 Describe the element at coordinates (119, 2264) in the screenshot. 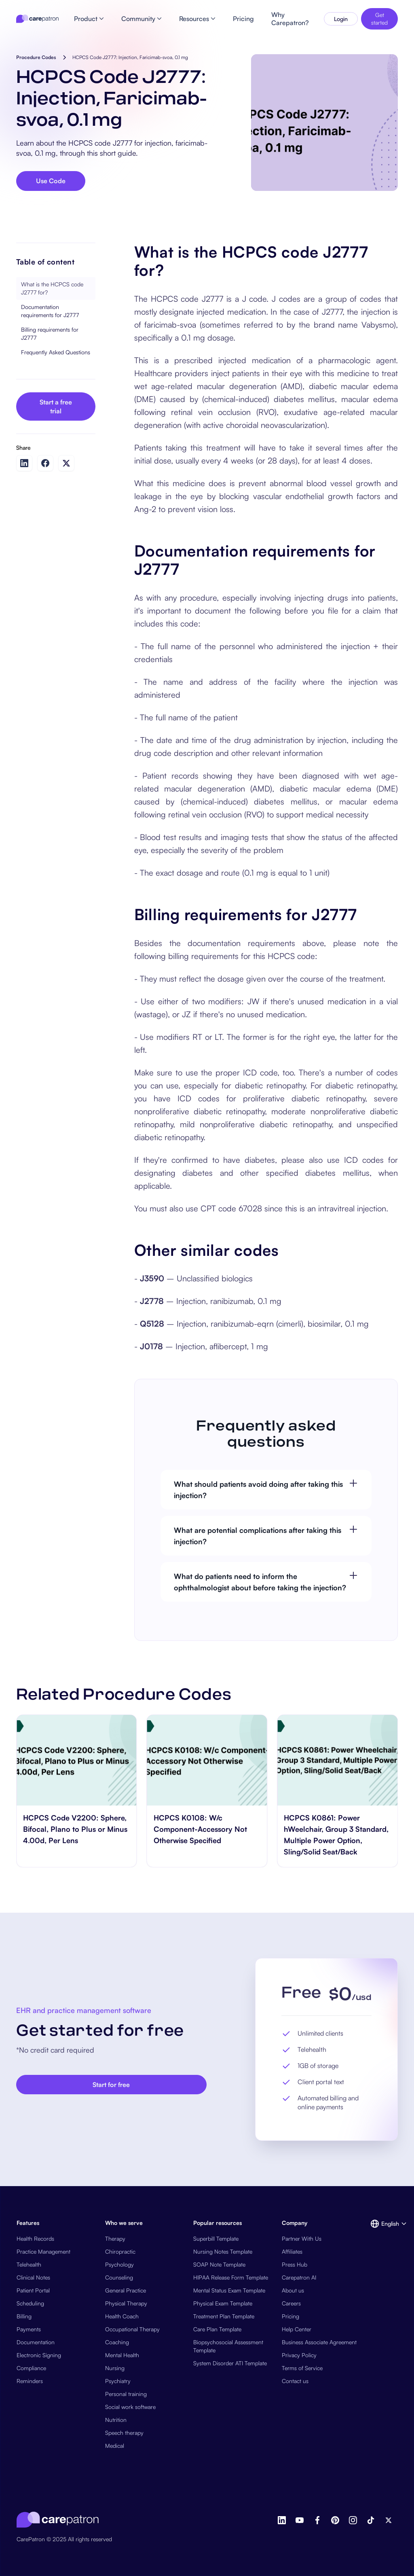

I see `Psychology` at that location.